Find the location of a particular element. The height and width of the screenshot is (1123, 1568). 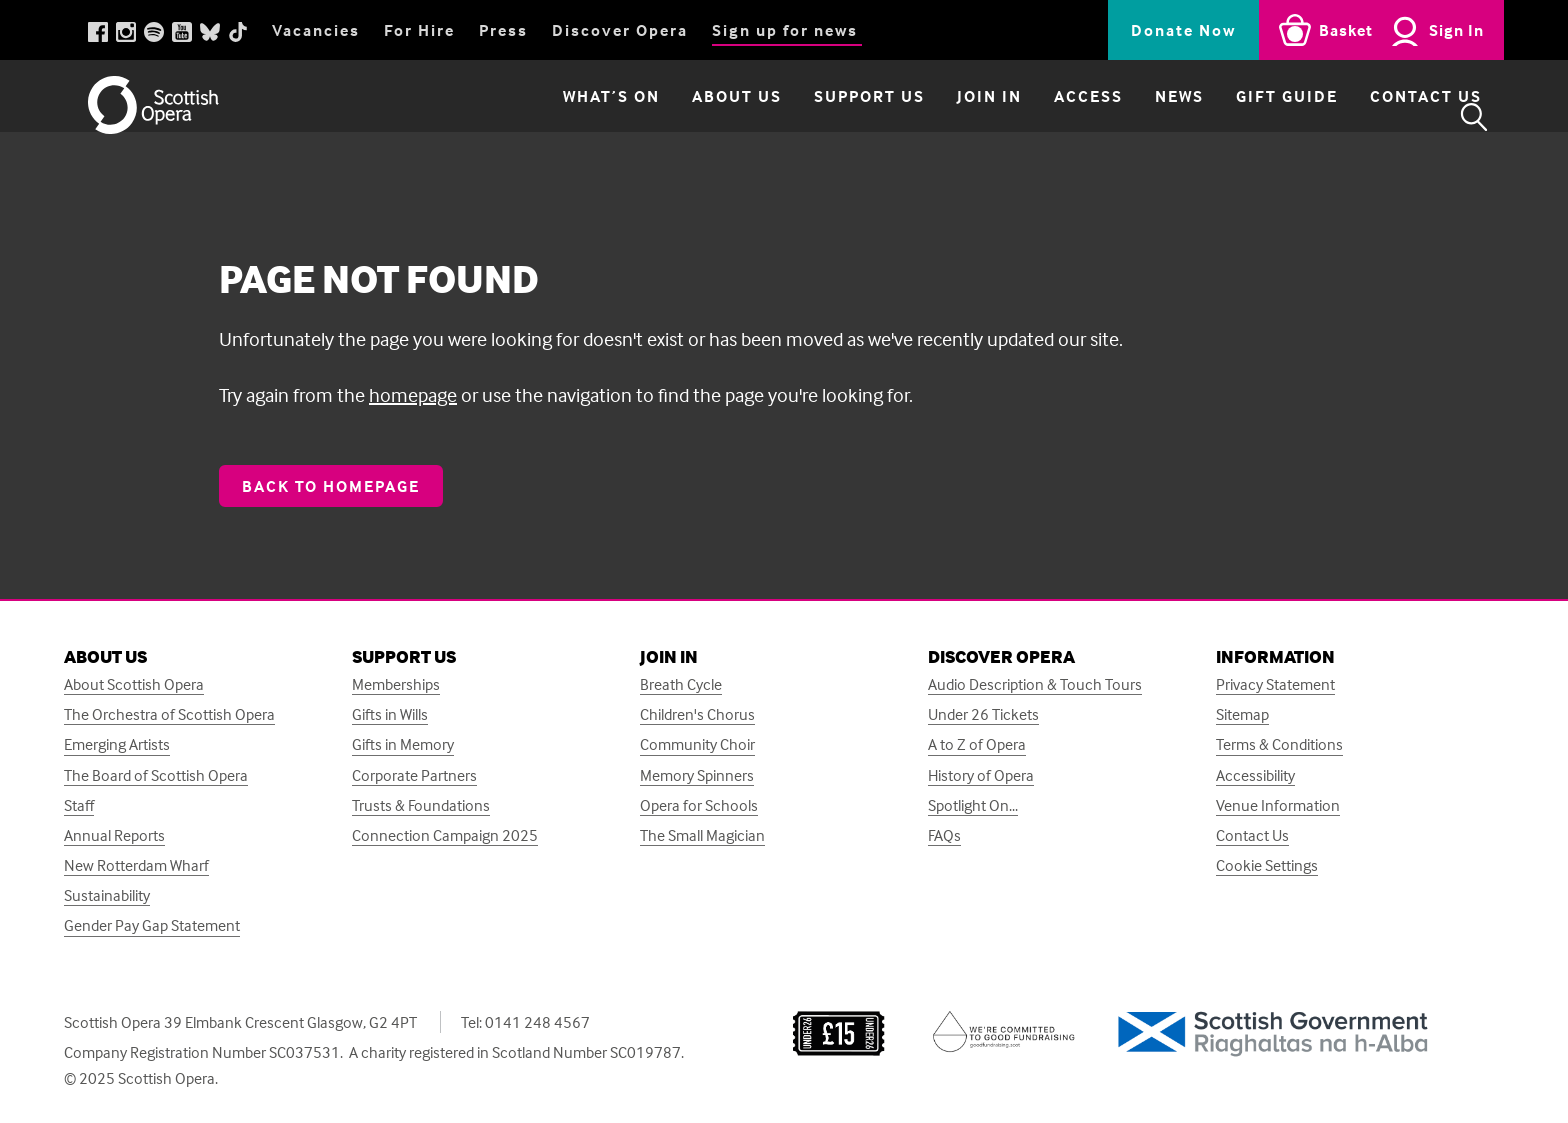

Access is located at coordinates (1042, 117).